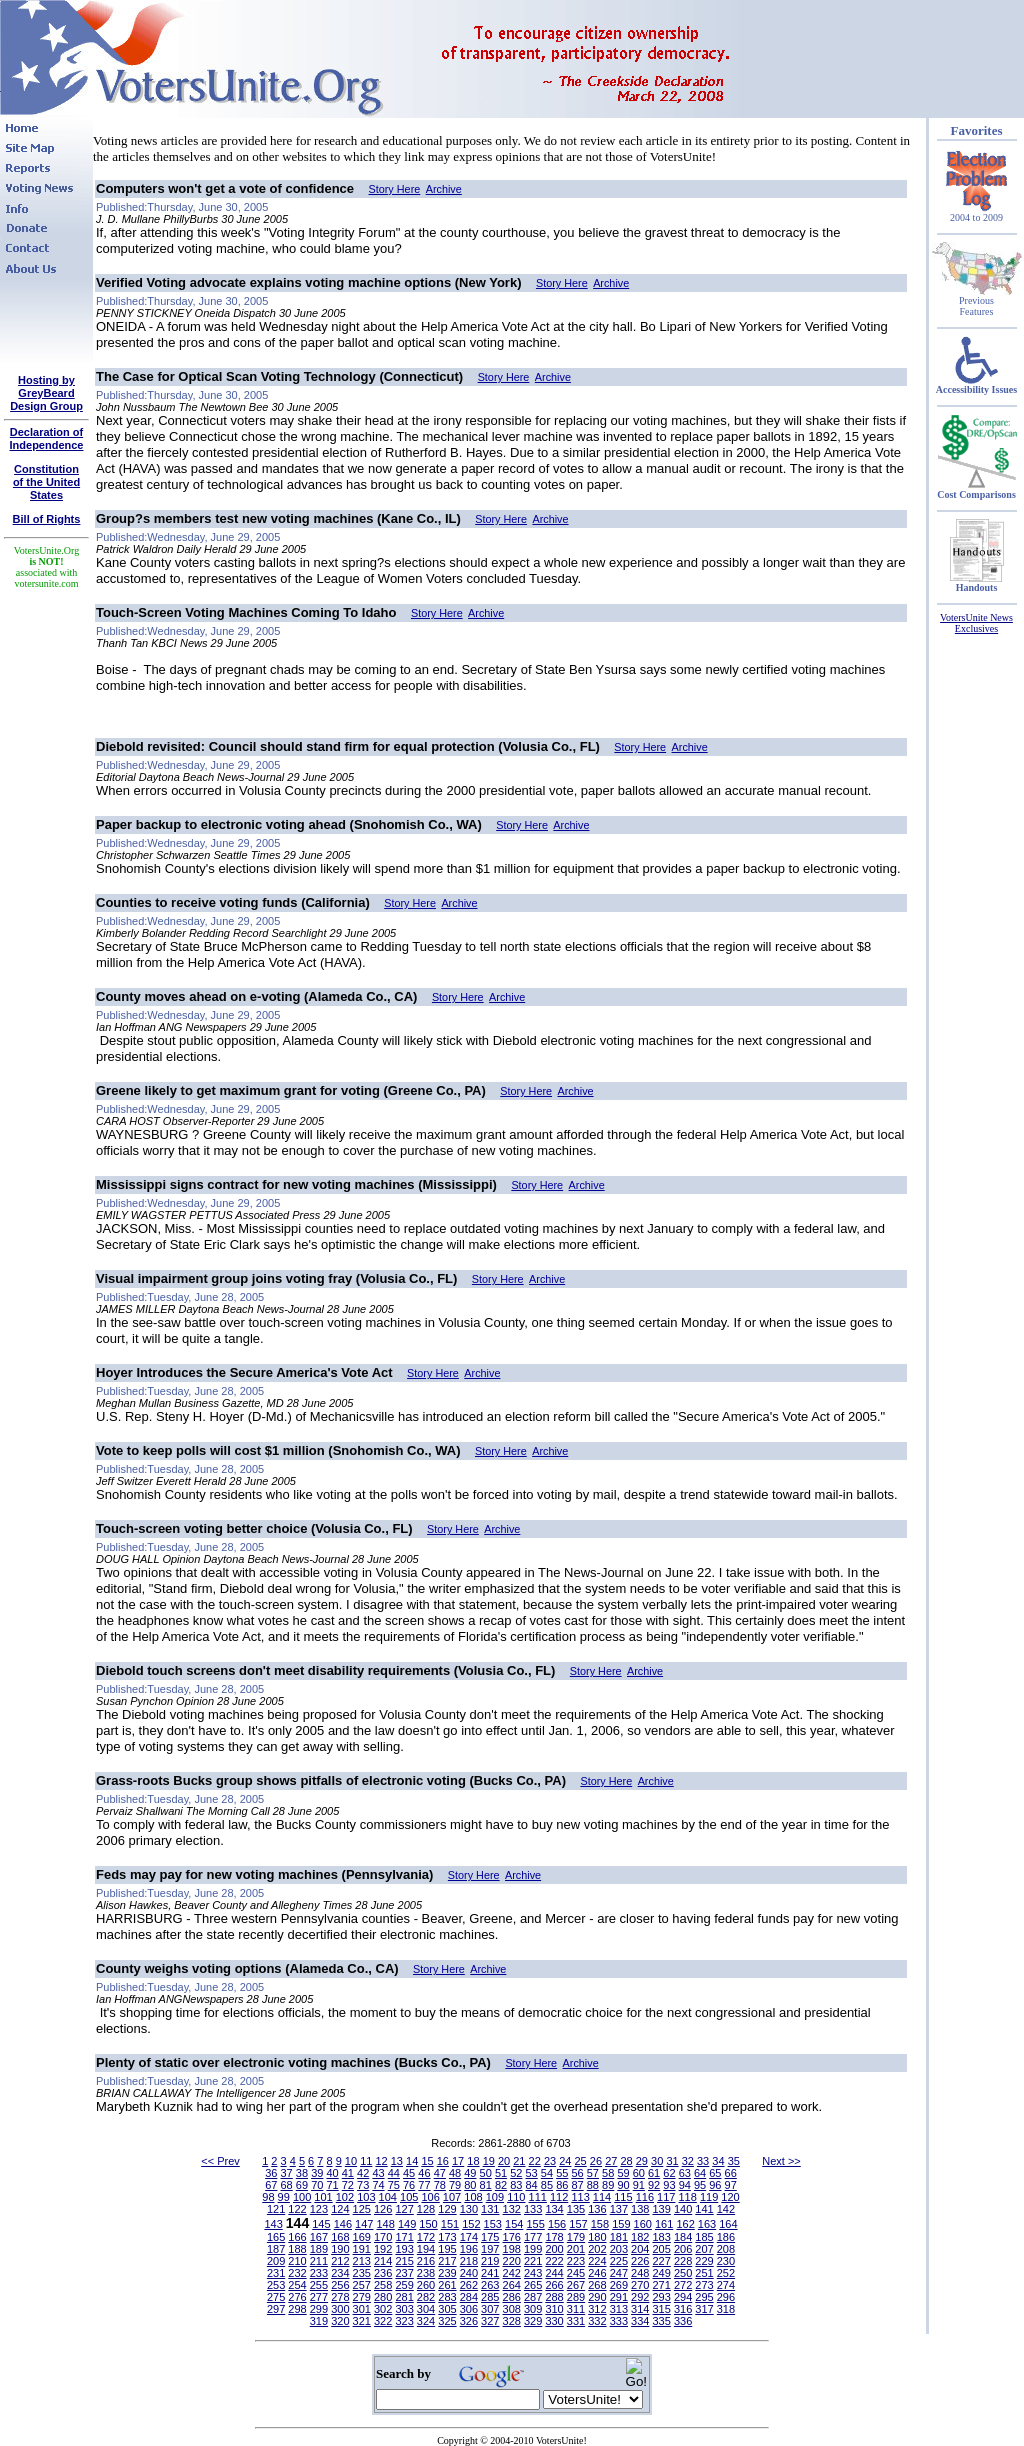  What do you see at coordinates (447, 2237) in the screenshot?
I see `173` at bounding box center [447, 2237].